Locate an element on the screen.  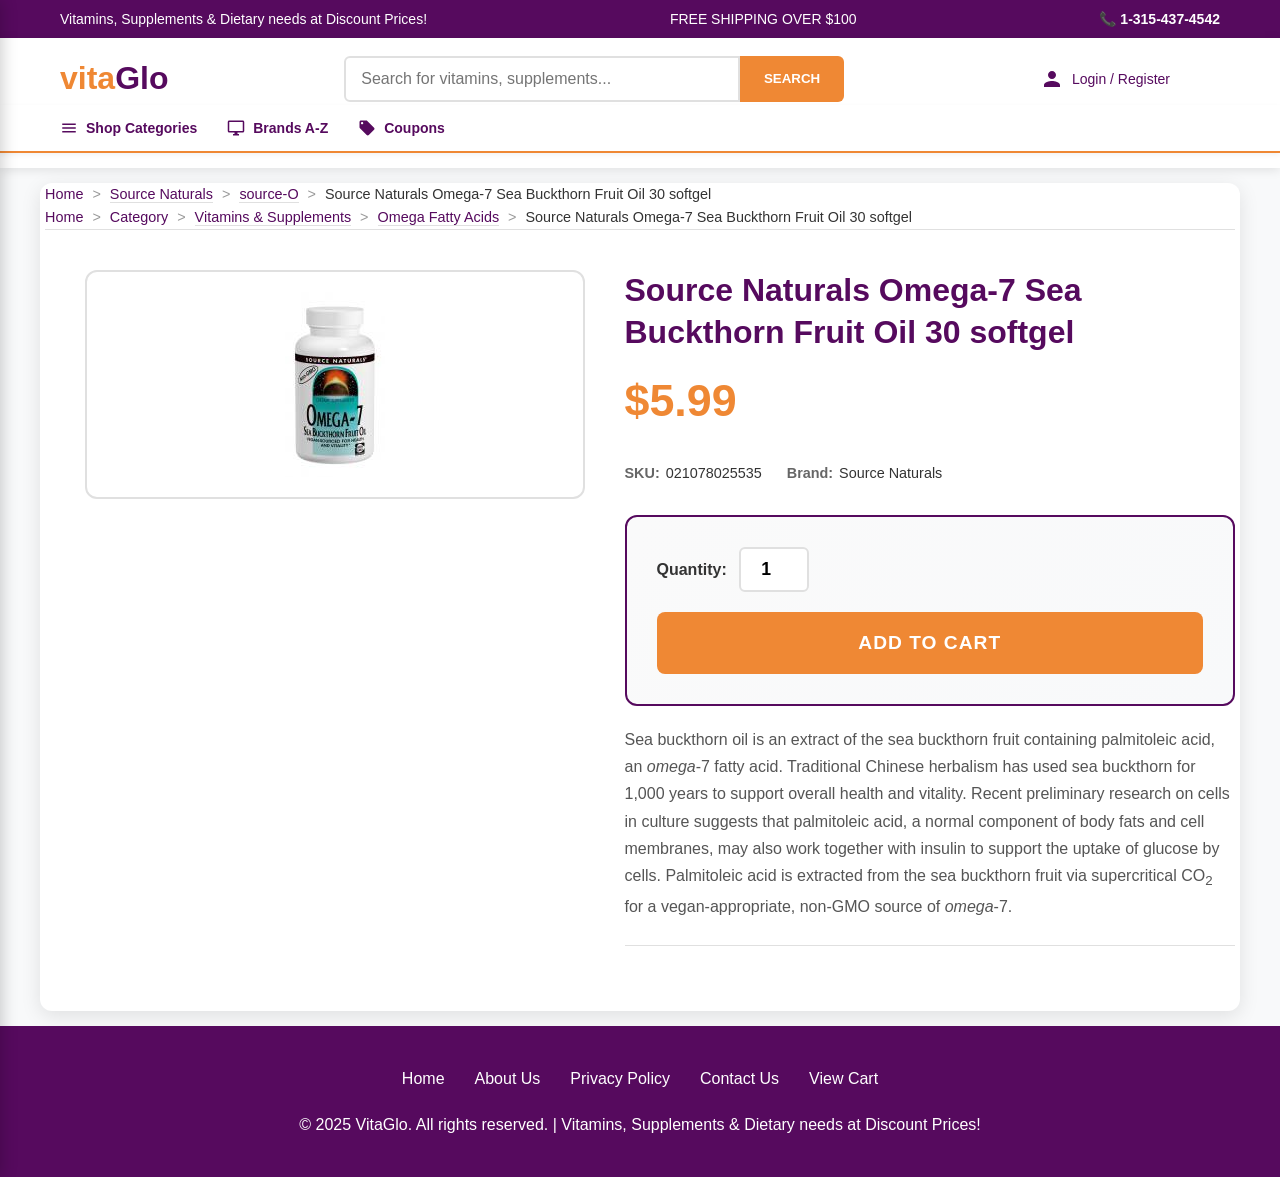
📞 1-315-437-4542 is located at coordinates (1159, 19).